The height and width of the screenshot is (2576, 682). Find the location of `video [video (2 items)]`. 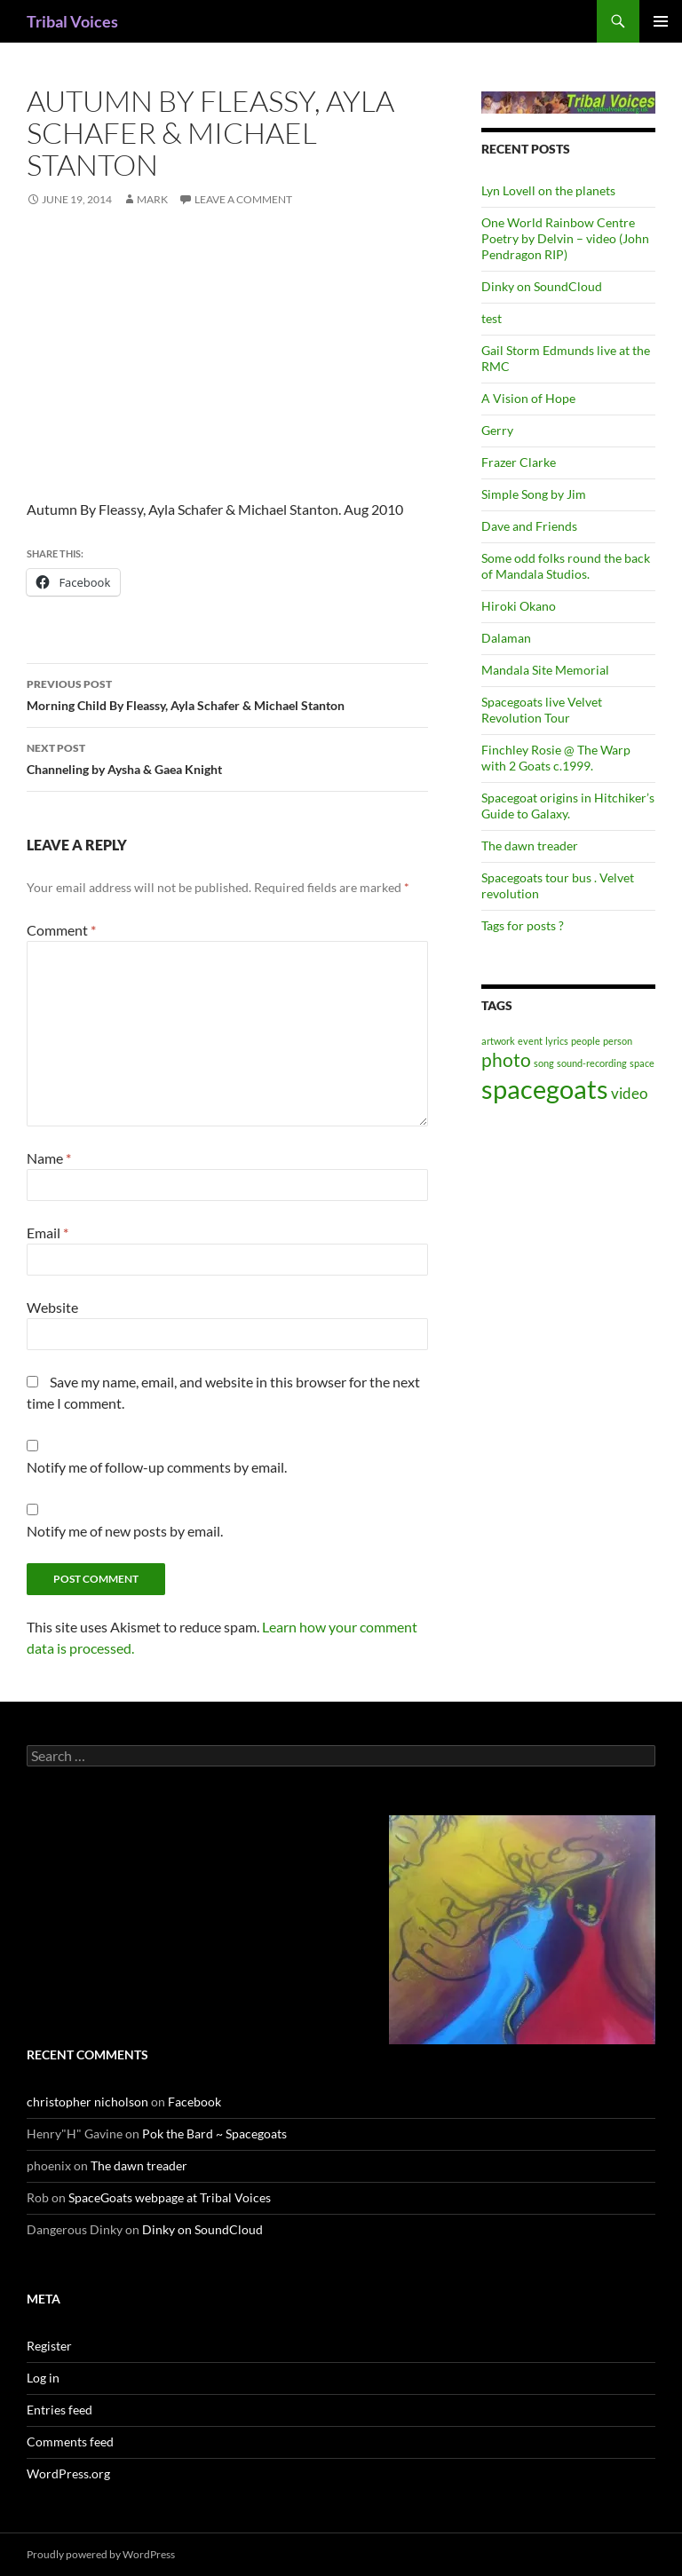

video [video (2 items)] is located at coordinates (629, 1093).